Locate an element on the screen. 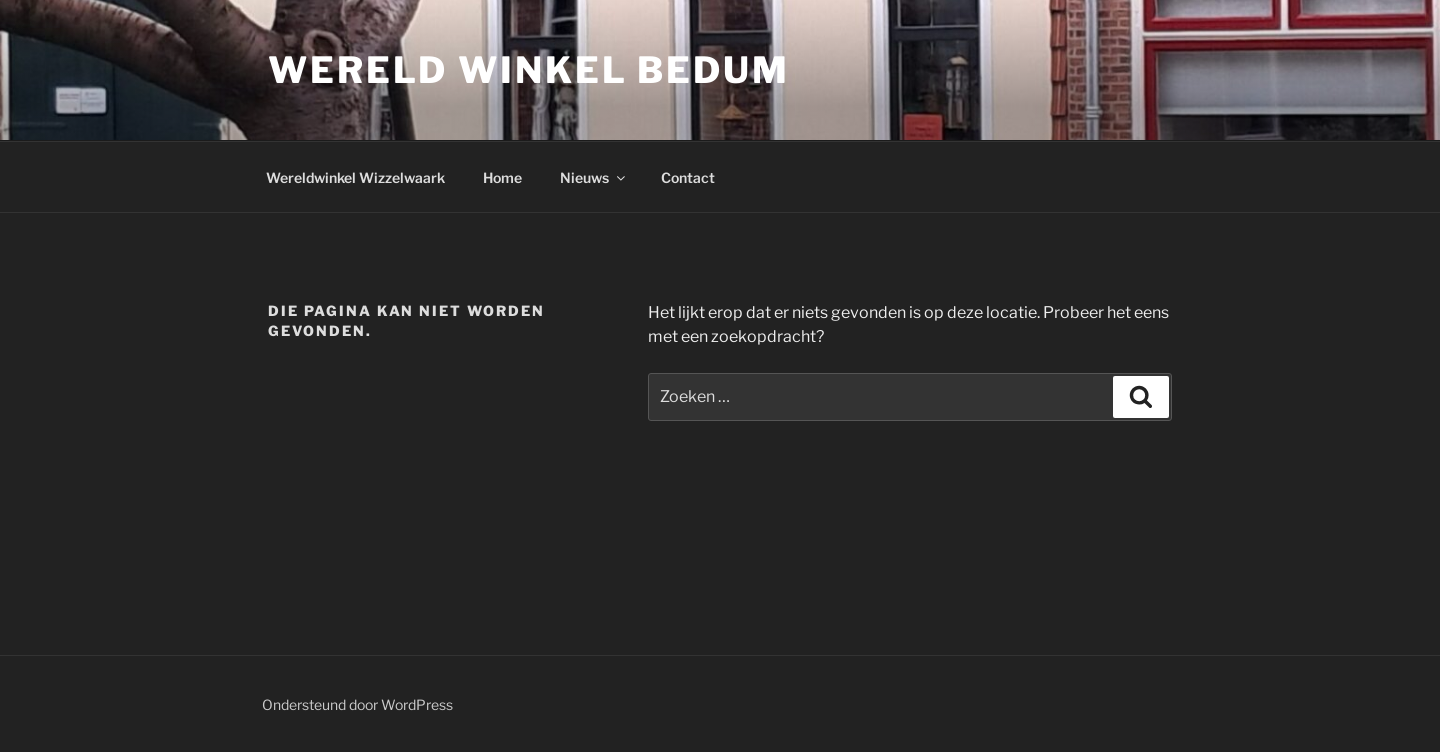 Image resolution: width=1440 pixels, height=752 pixels. Contact is located at coordinates (688, 177).